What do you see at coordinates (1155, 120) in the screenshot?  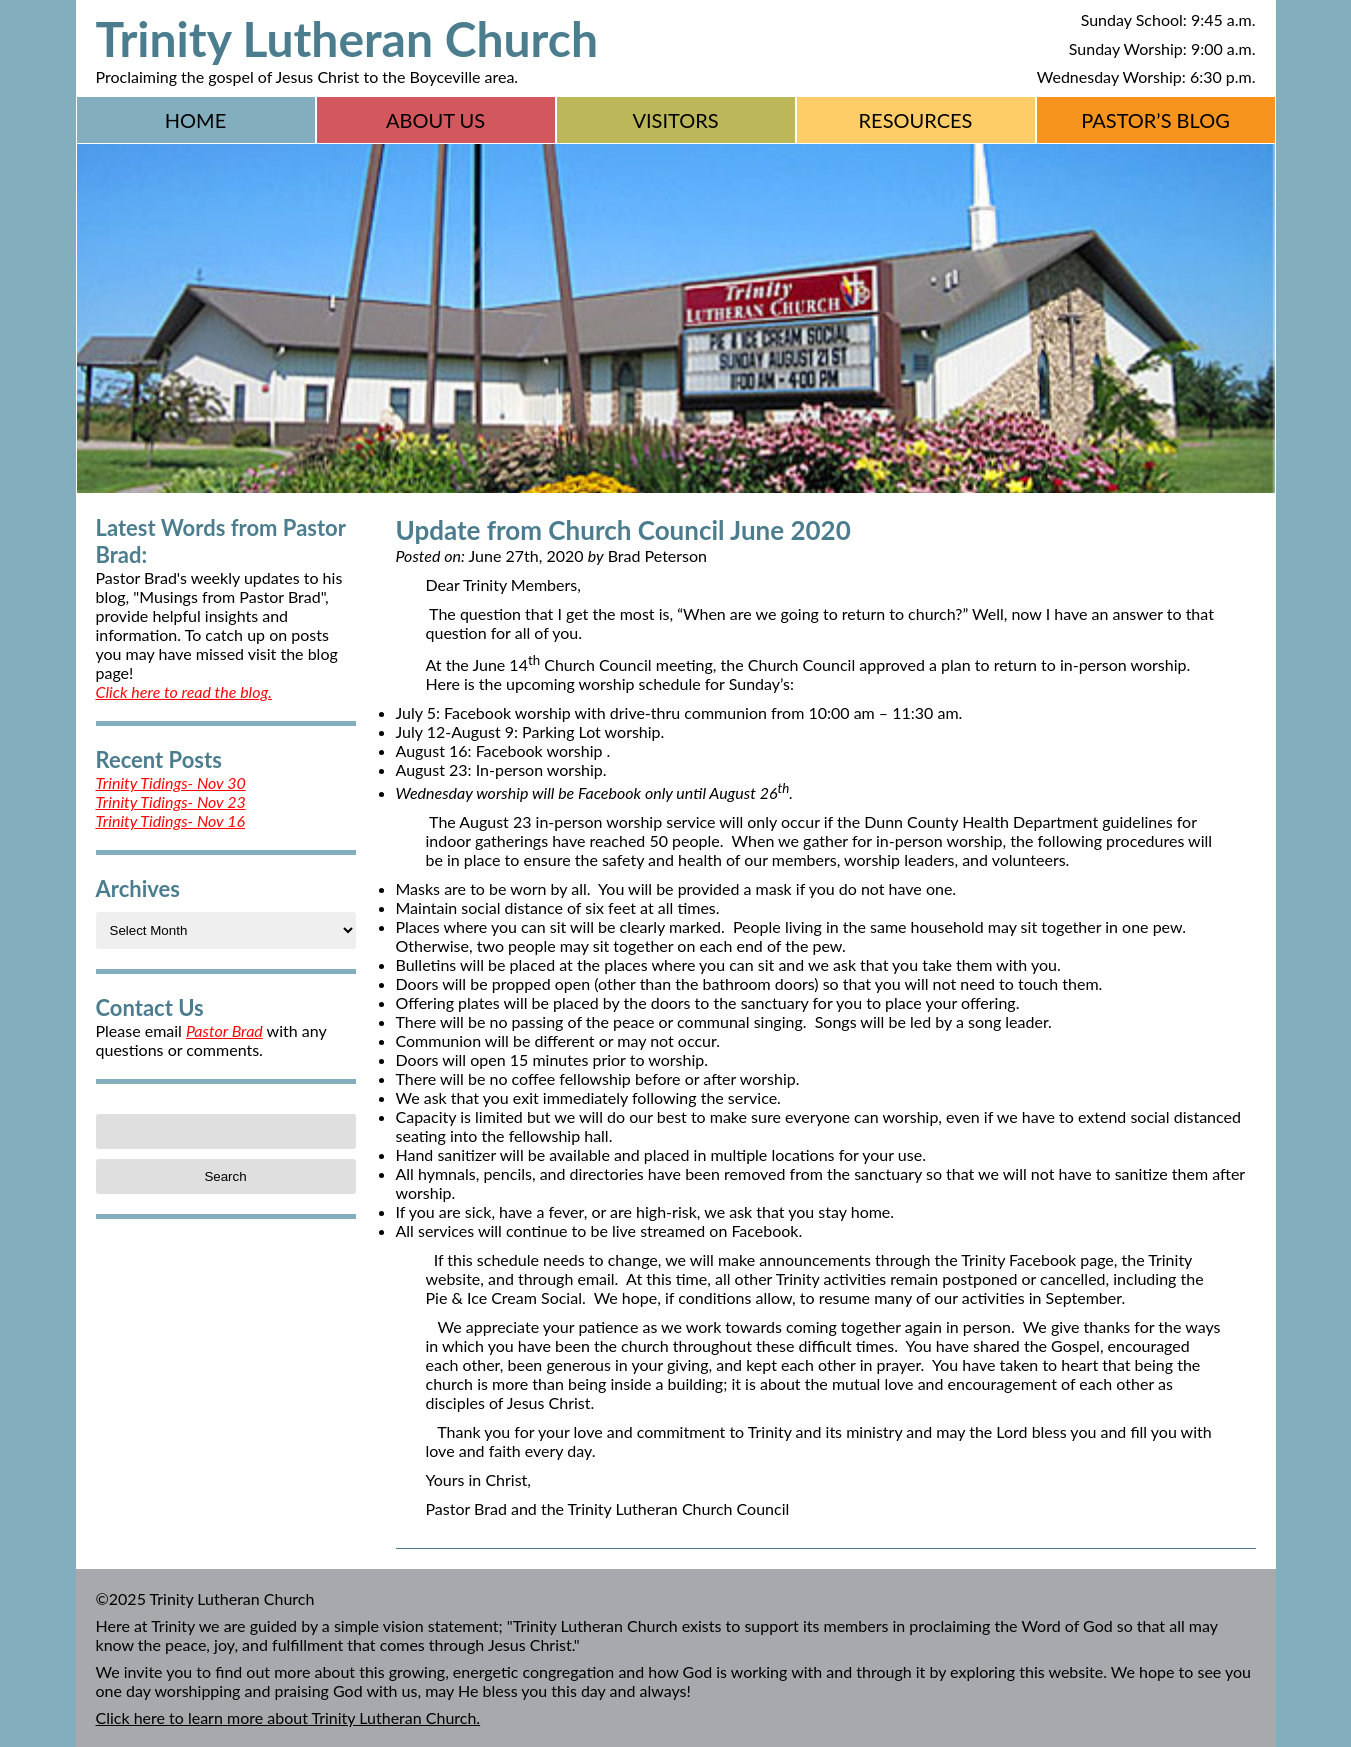 I see `Pastor’s Blog` at bounding box center [1155, 120].